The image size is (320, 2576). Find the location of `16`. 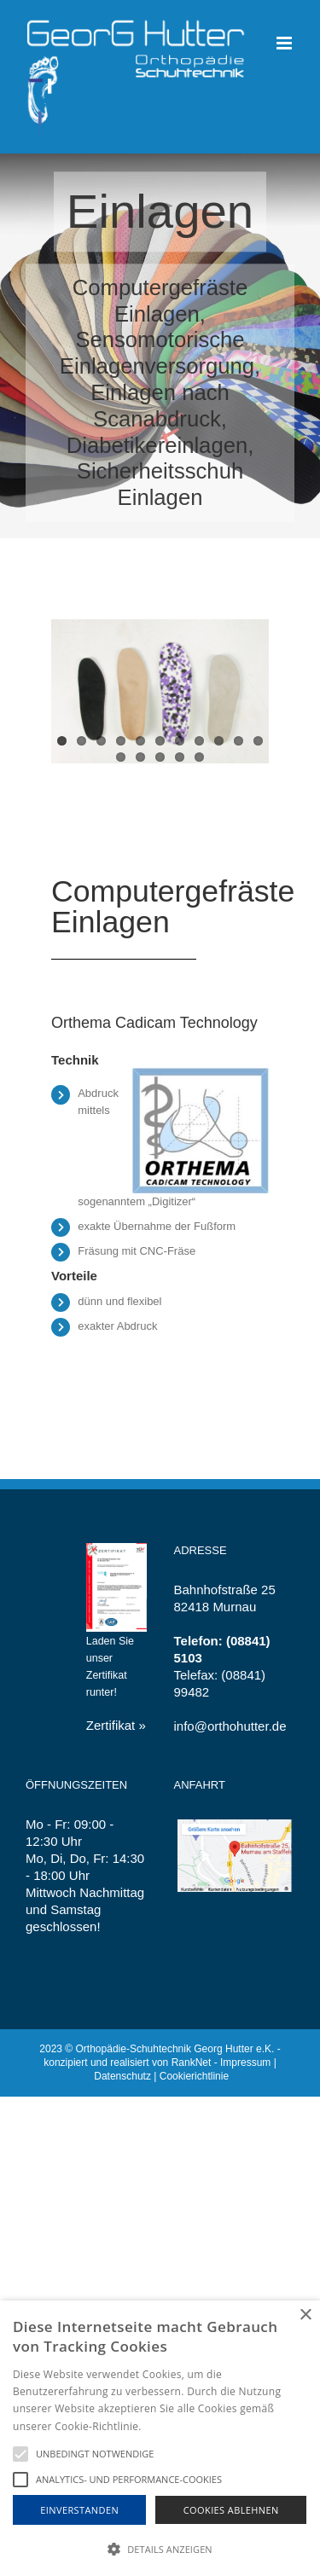

16 is located at coordinates (199, 757).